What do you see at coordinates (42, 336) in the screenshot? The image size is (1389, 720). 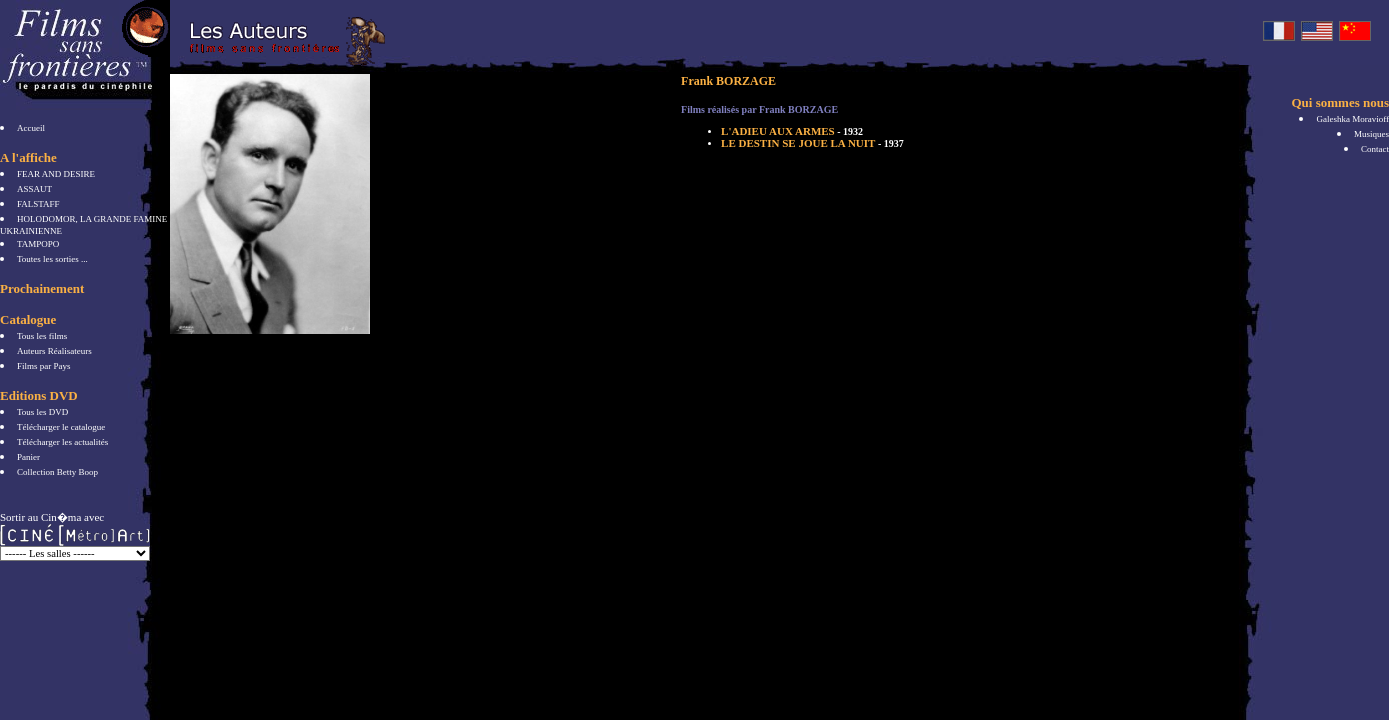 I see `Tous les films` at bounding box center [42, 336].